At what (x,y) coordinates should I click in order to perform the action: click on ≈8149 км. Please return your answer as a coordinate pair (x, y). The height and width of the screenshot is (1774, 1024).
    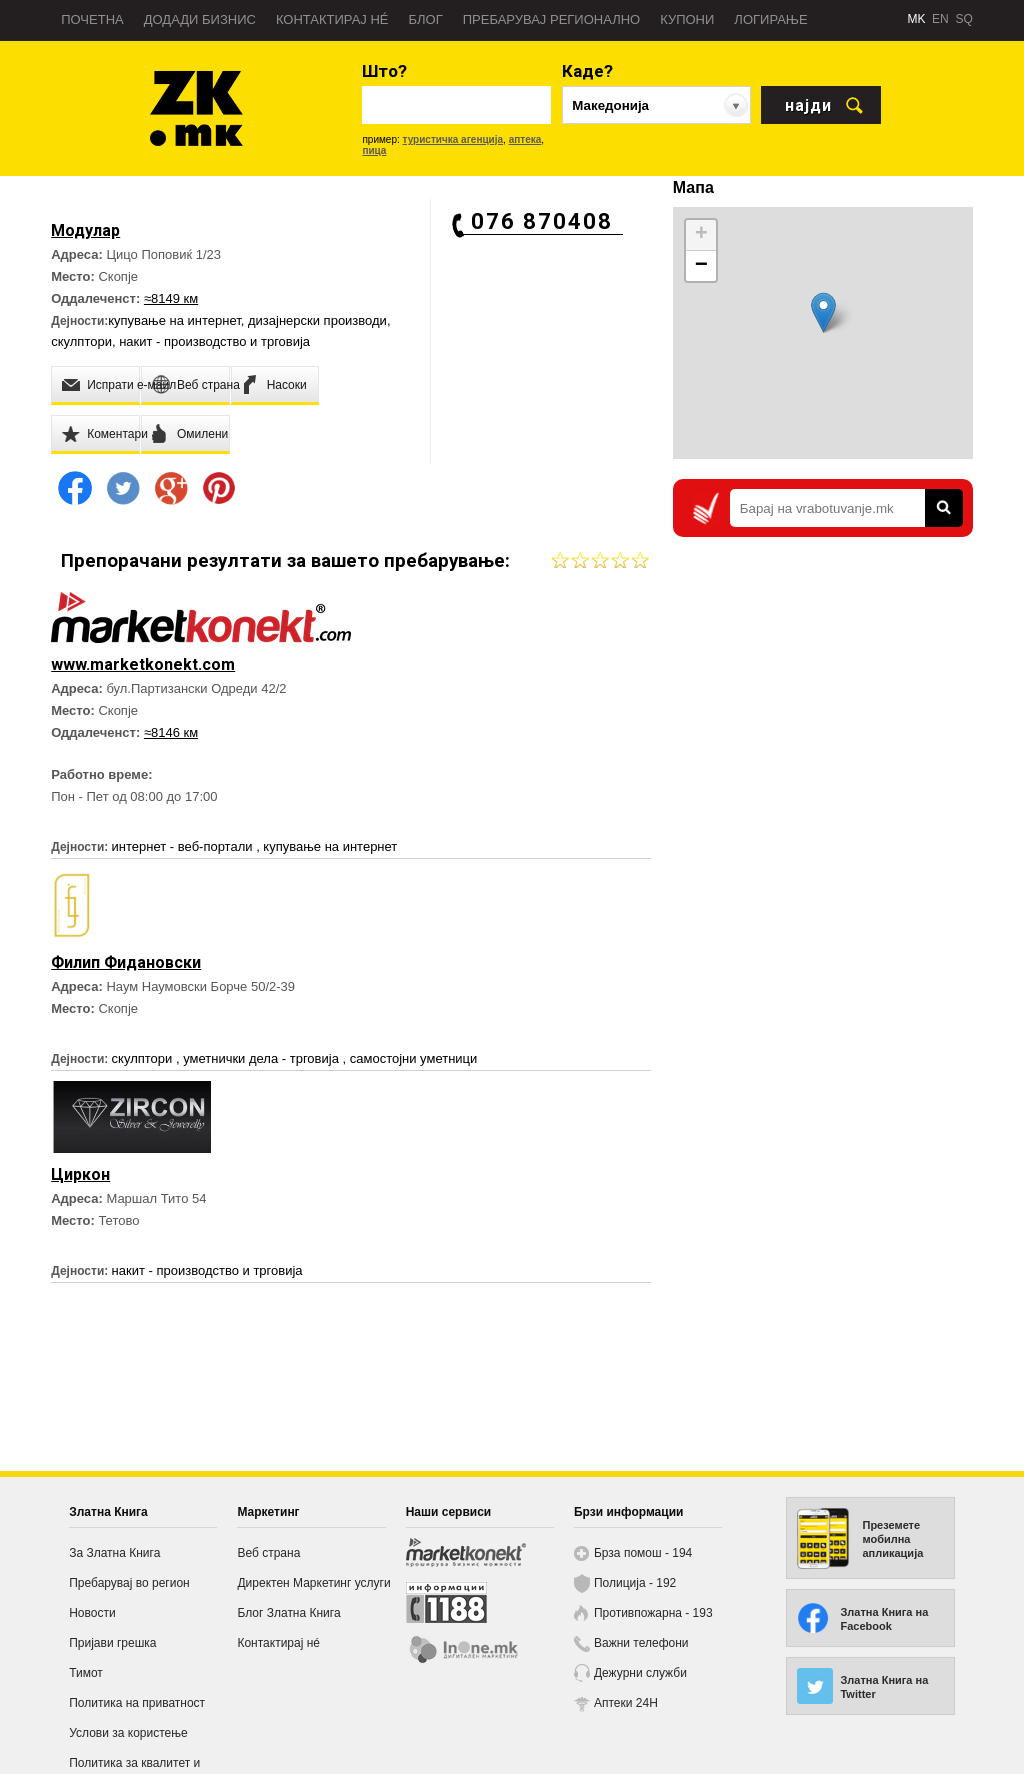
    Looking at the image, I should click on (171, 298).